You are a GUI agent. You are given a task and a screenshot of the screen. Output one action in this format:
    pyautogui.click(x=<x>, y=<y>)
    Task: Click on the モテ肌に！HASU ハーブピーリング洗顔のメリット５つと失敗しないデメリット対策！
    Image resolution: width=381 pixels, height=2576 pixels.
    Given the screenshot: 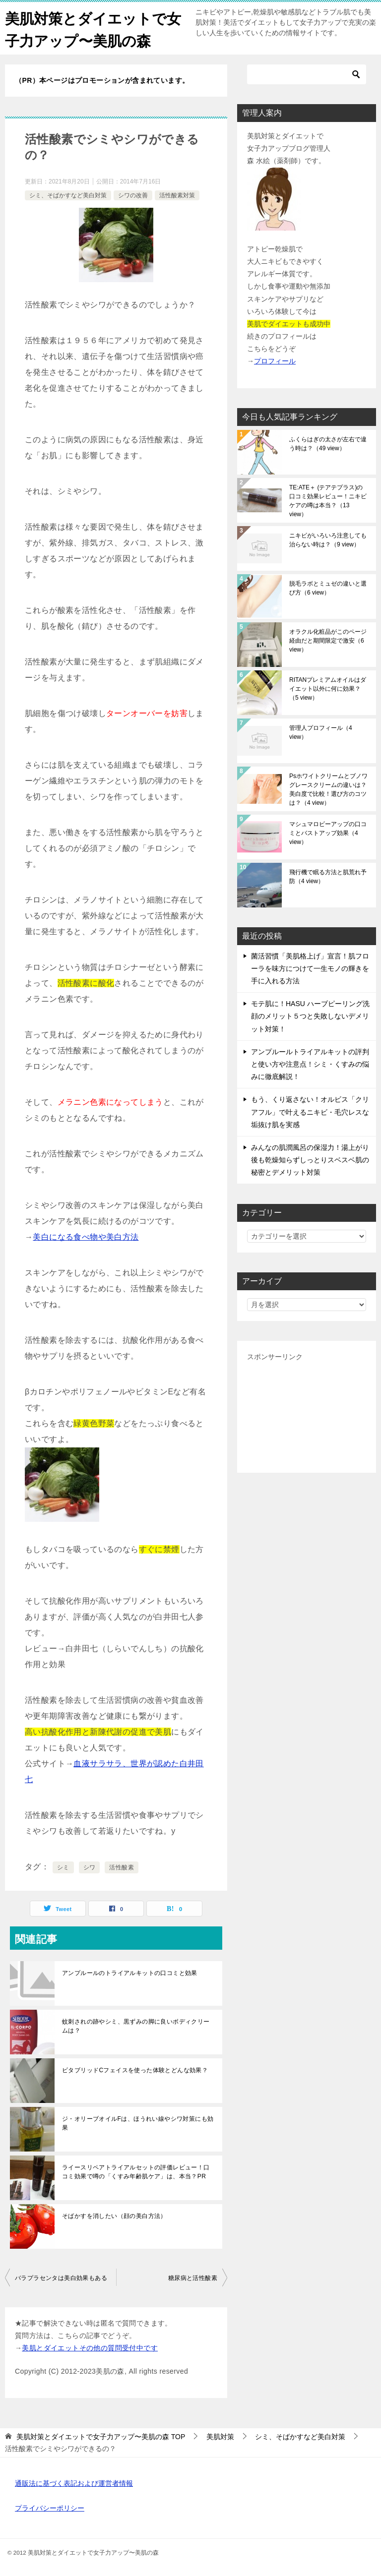 What is the action you would take?
    pyautogui.click(x=310, y=1016)
    